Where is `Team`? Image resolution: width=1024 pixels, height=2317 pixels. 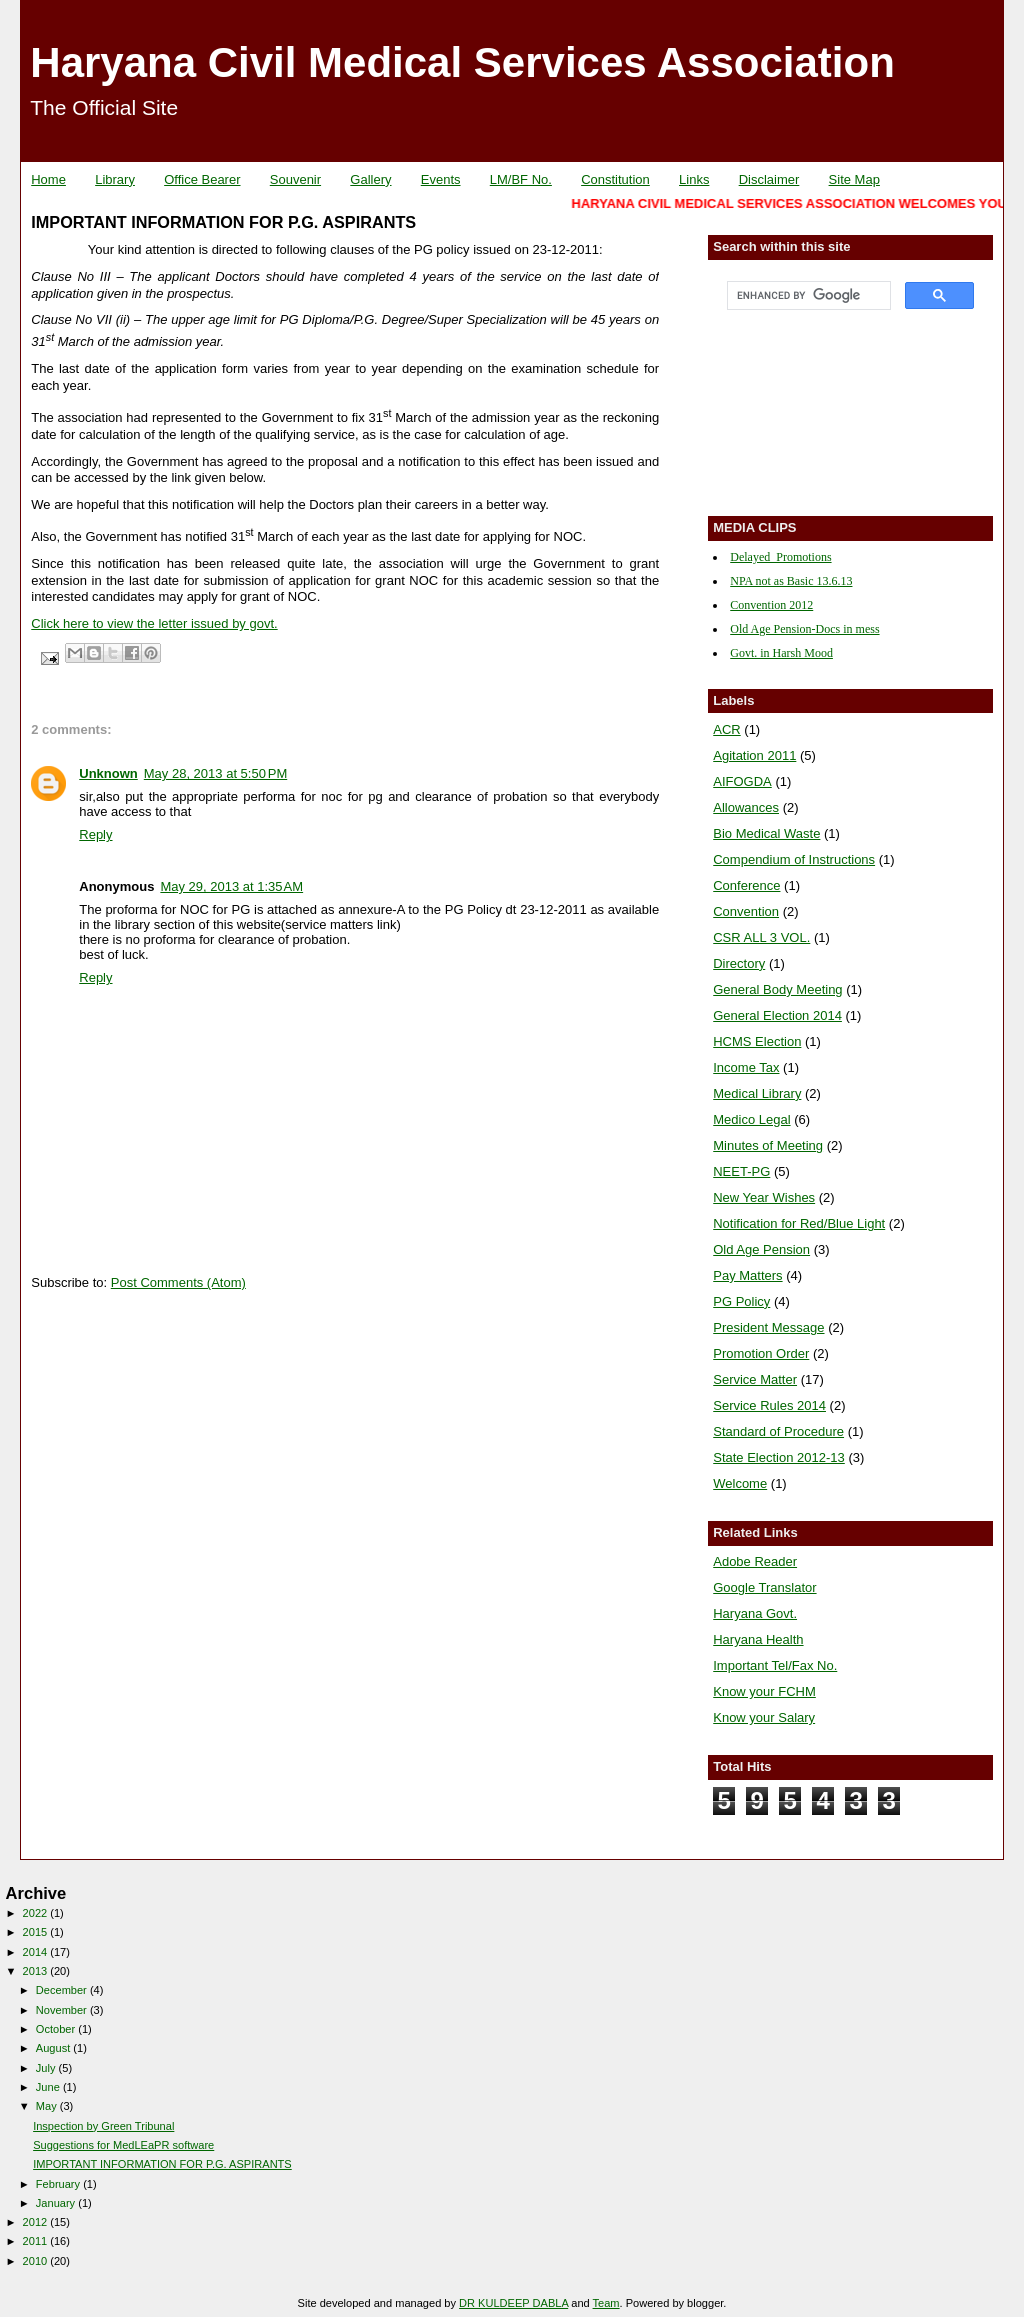 Team is located at coordinates (606, 2303).